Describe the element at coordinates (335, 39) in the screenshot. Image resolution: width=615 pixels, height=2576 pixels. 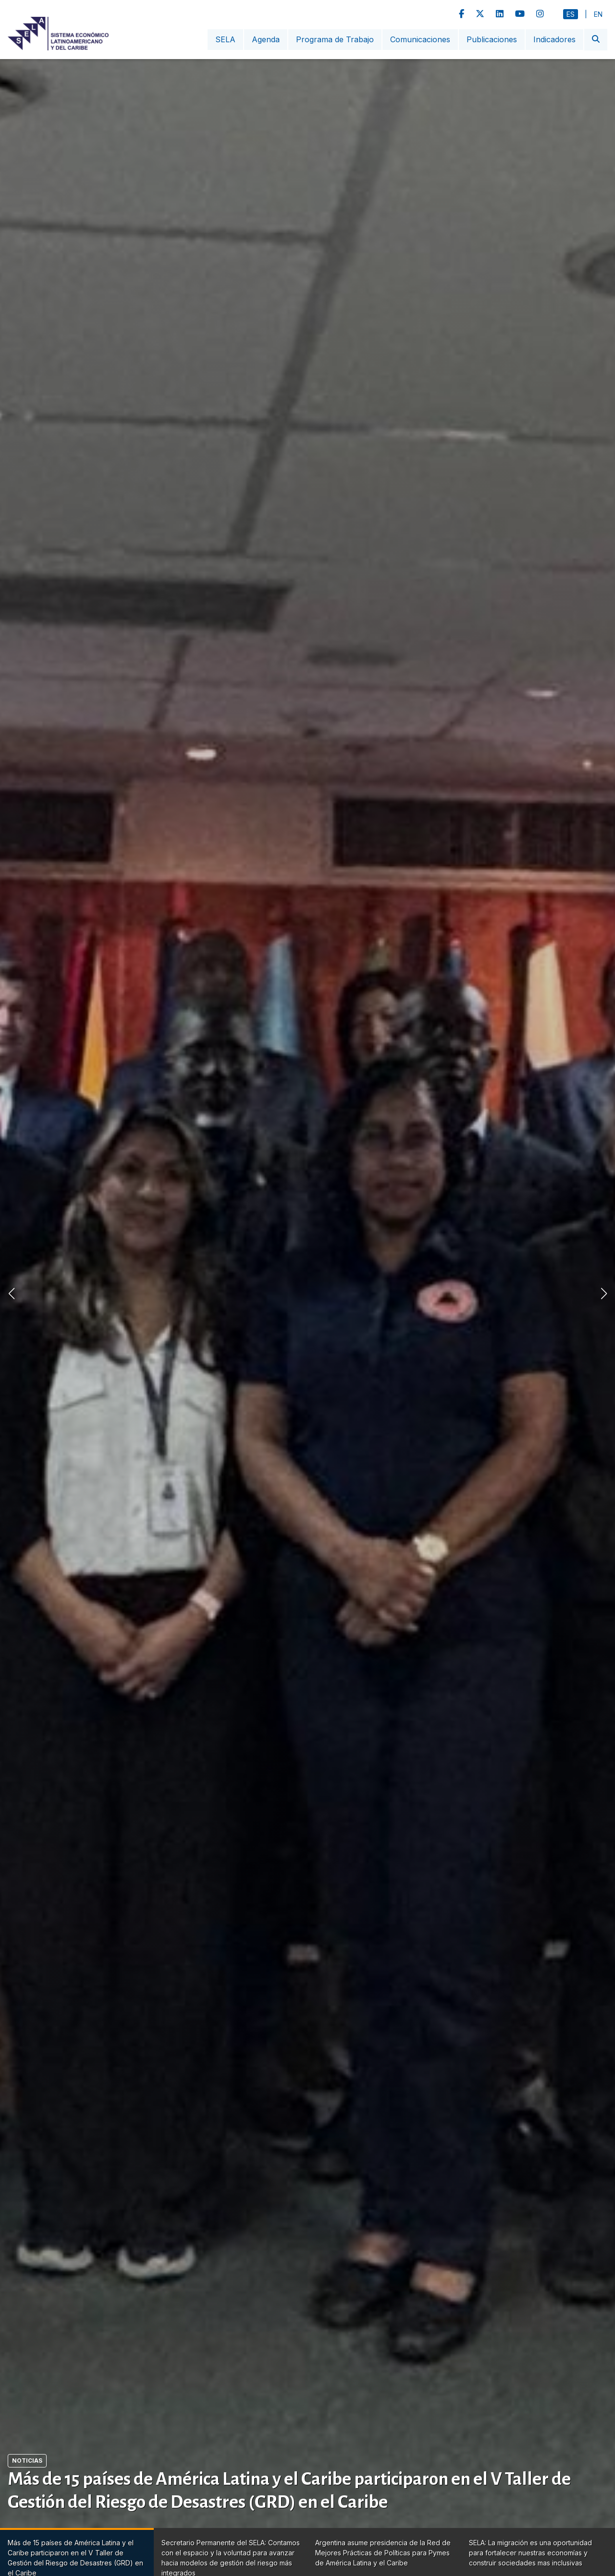
I see `Programa de Trabajo` at that location.